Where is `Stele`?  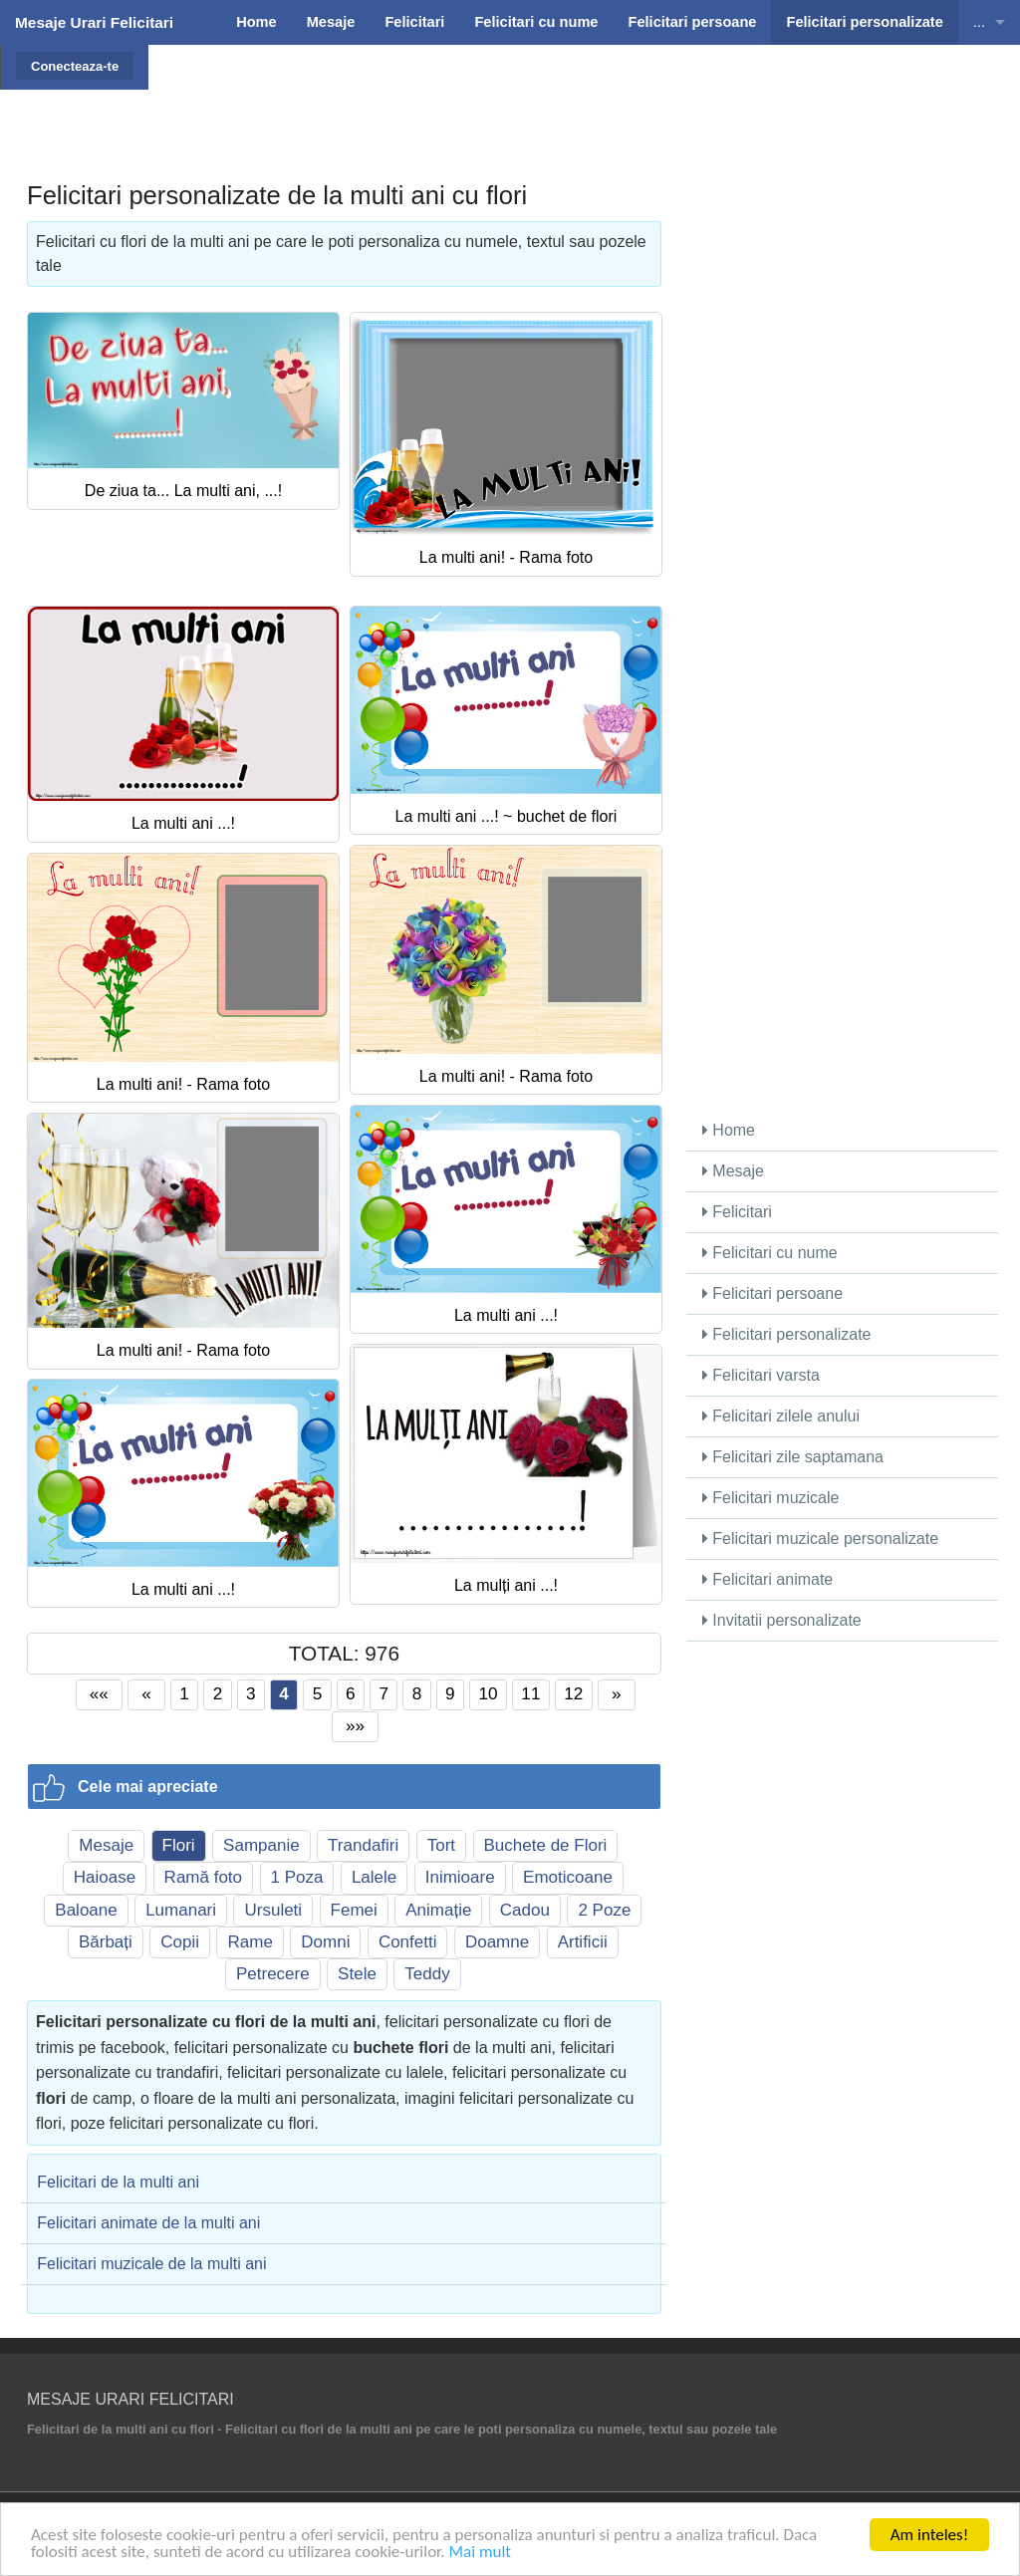
Stele is located at coordinates (357, 1973).